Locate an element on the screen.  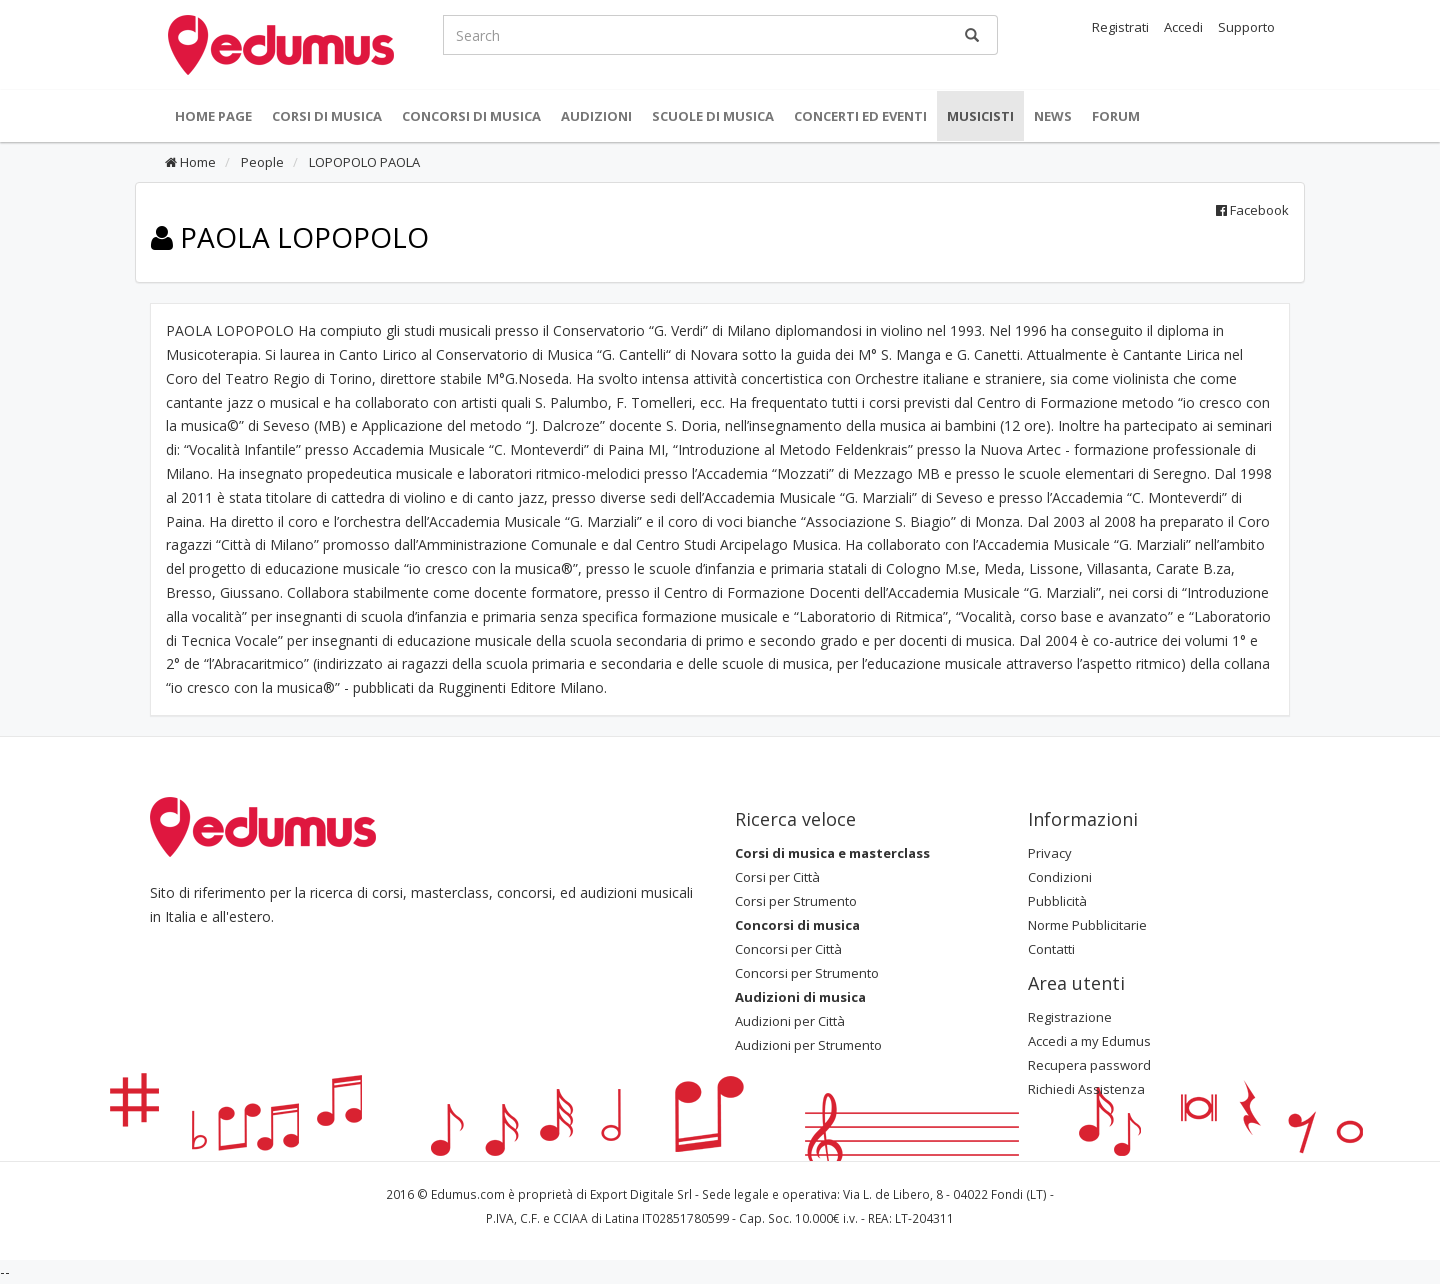
Recupera password is located at coordinates (1089, 1065).